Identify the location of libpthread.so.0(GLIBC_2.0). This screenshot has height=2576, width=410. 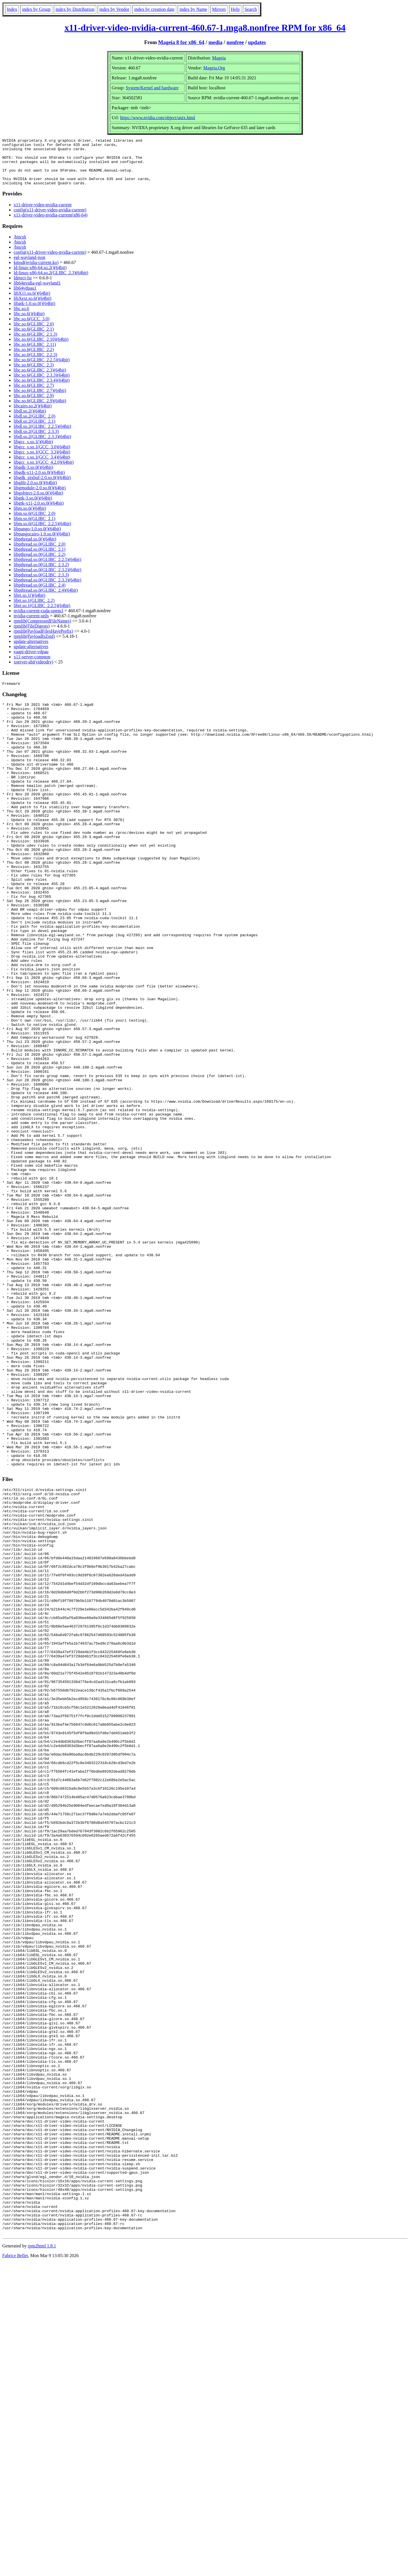
(39, 553).